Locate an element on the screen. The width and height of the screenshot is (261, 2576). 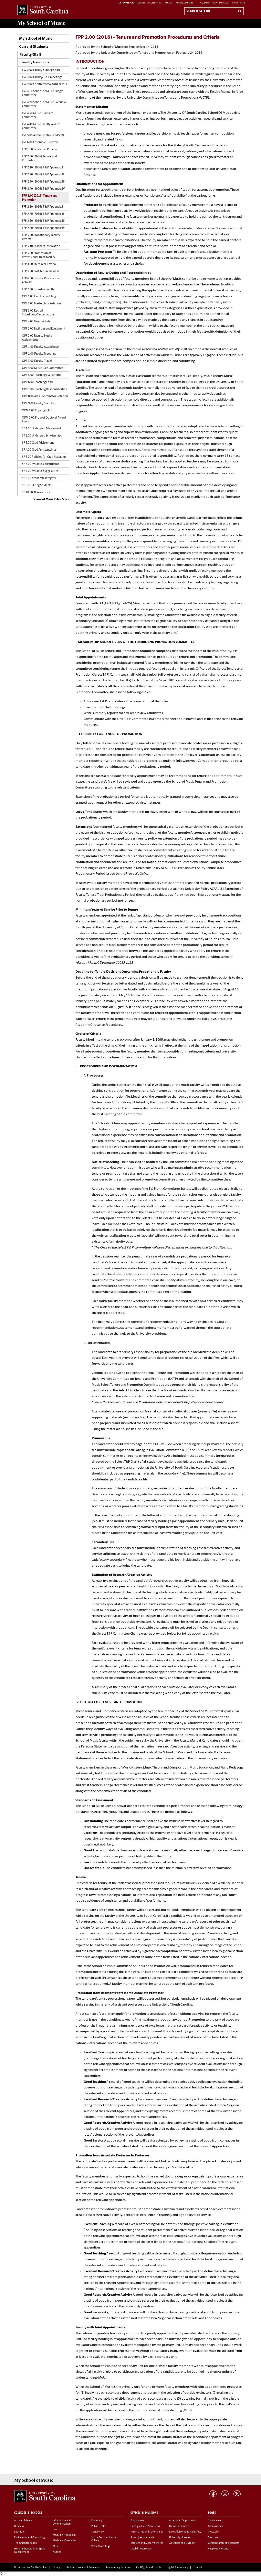
Palmetto College is located at coordinates (101, 2546).